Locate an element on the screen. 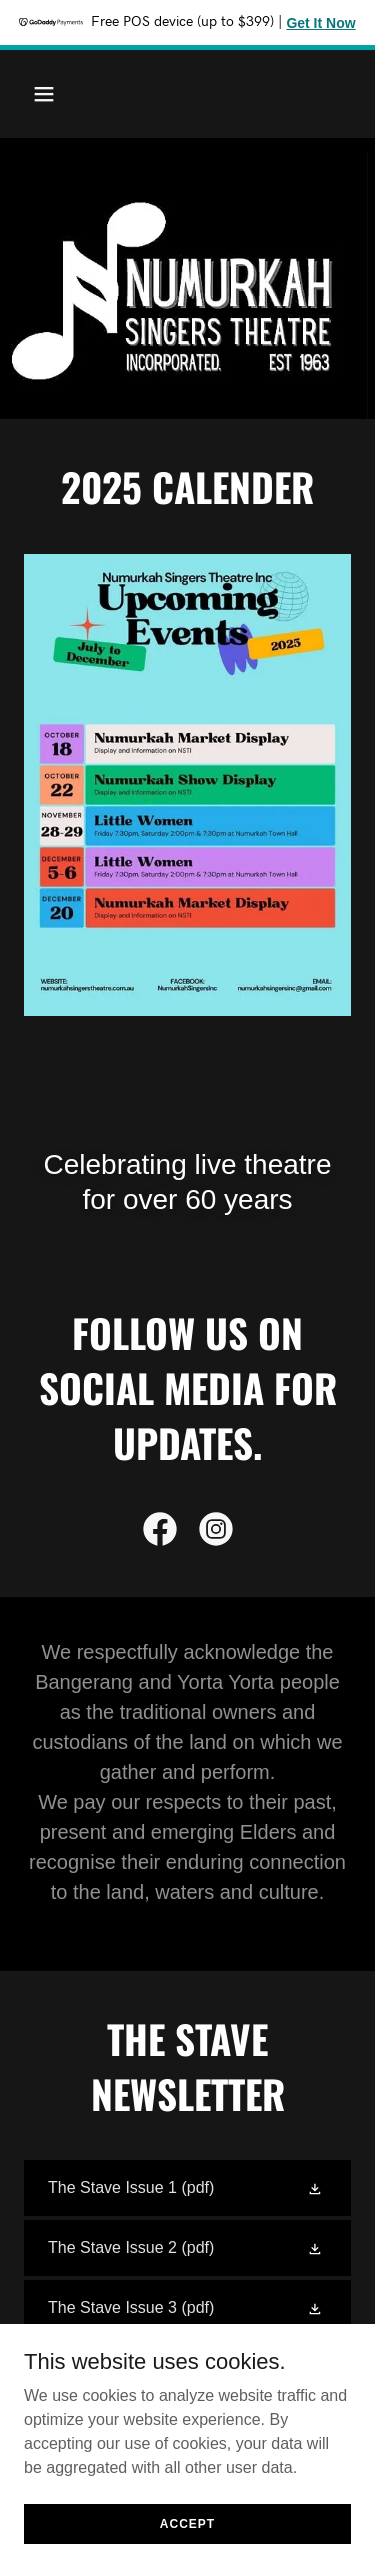 This screenshot has width=375, height=2571. Accept is located at coordinates (187, 2523).